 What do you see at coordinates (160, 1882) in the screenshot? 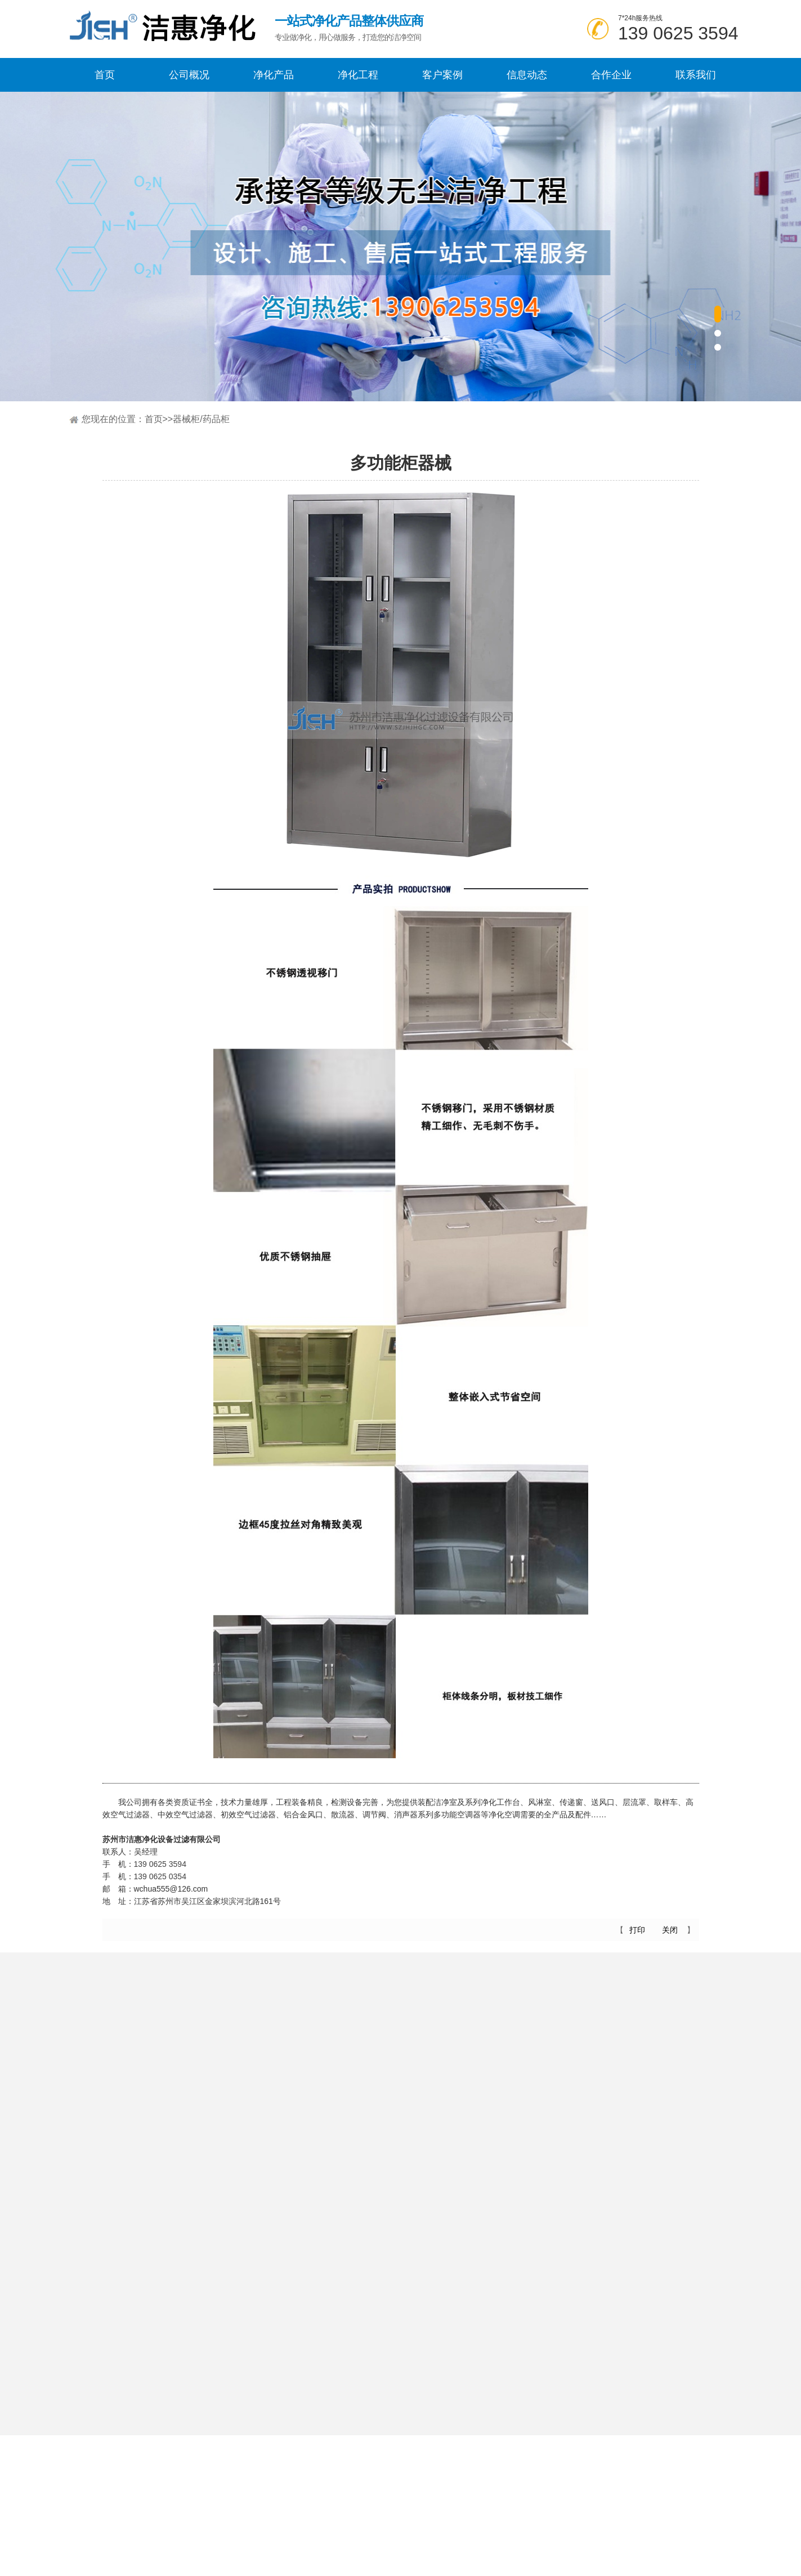
I see `139 0625 0354` at bounding box center [160, 1882].